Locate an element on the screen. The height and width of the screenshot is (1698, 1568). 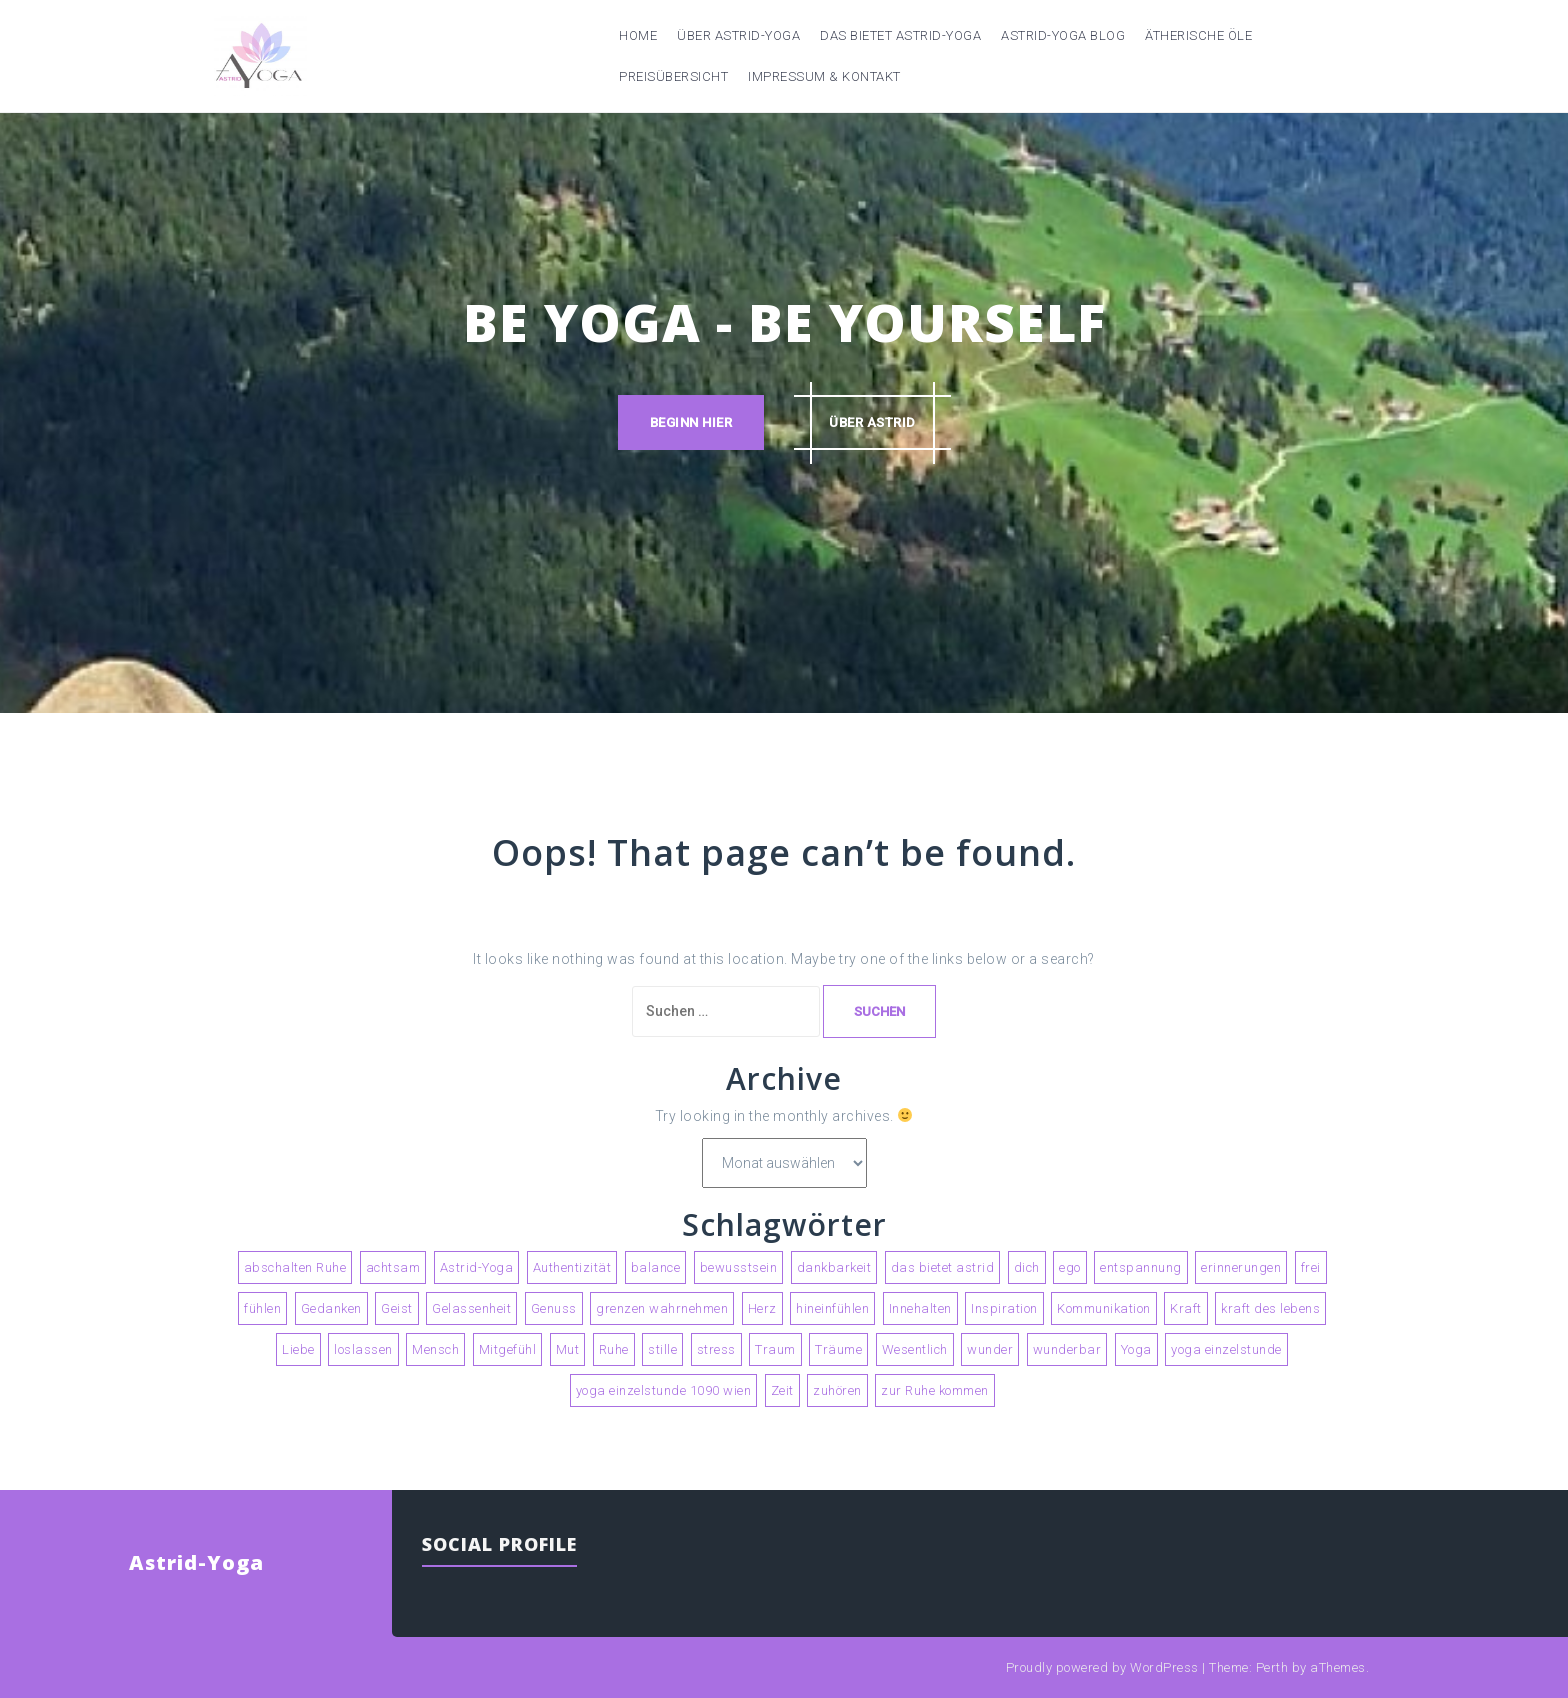
Kommunikation [Kommunikation (2 Einträge)] is located at coordinates (1104, 1308).